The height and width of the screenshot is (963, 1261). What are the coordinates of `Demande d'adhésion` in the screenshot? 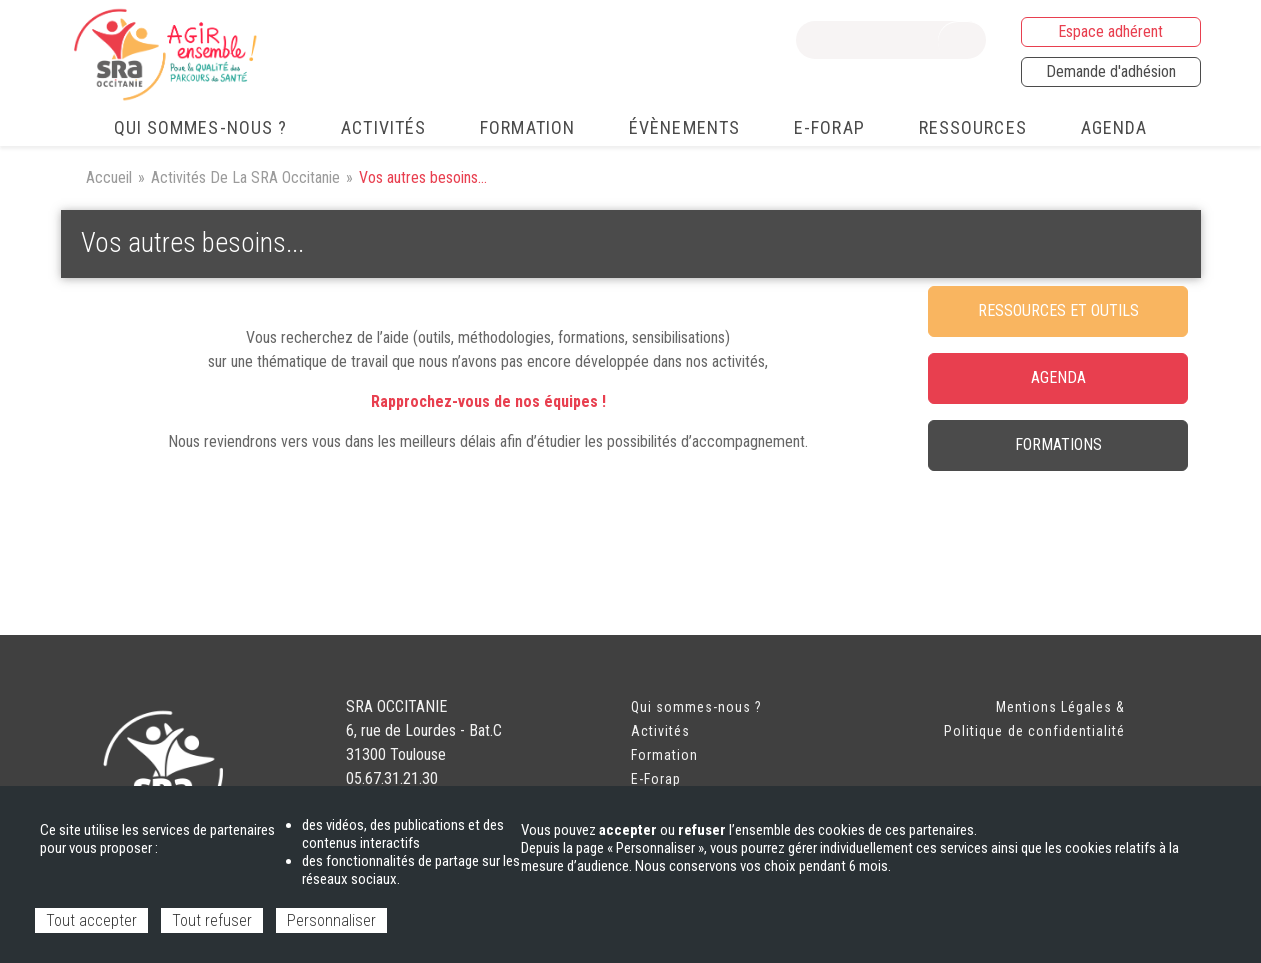 It's located at (1111, 71).